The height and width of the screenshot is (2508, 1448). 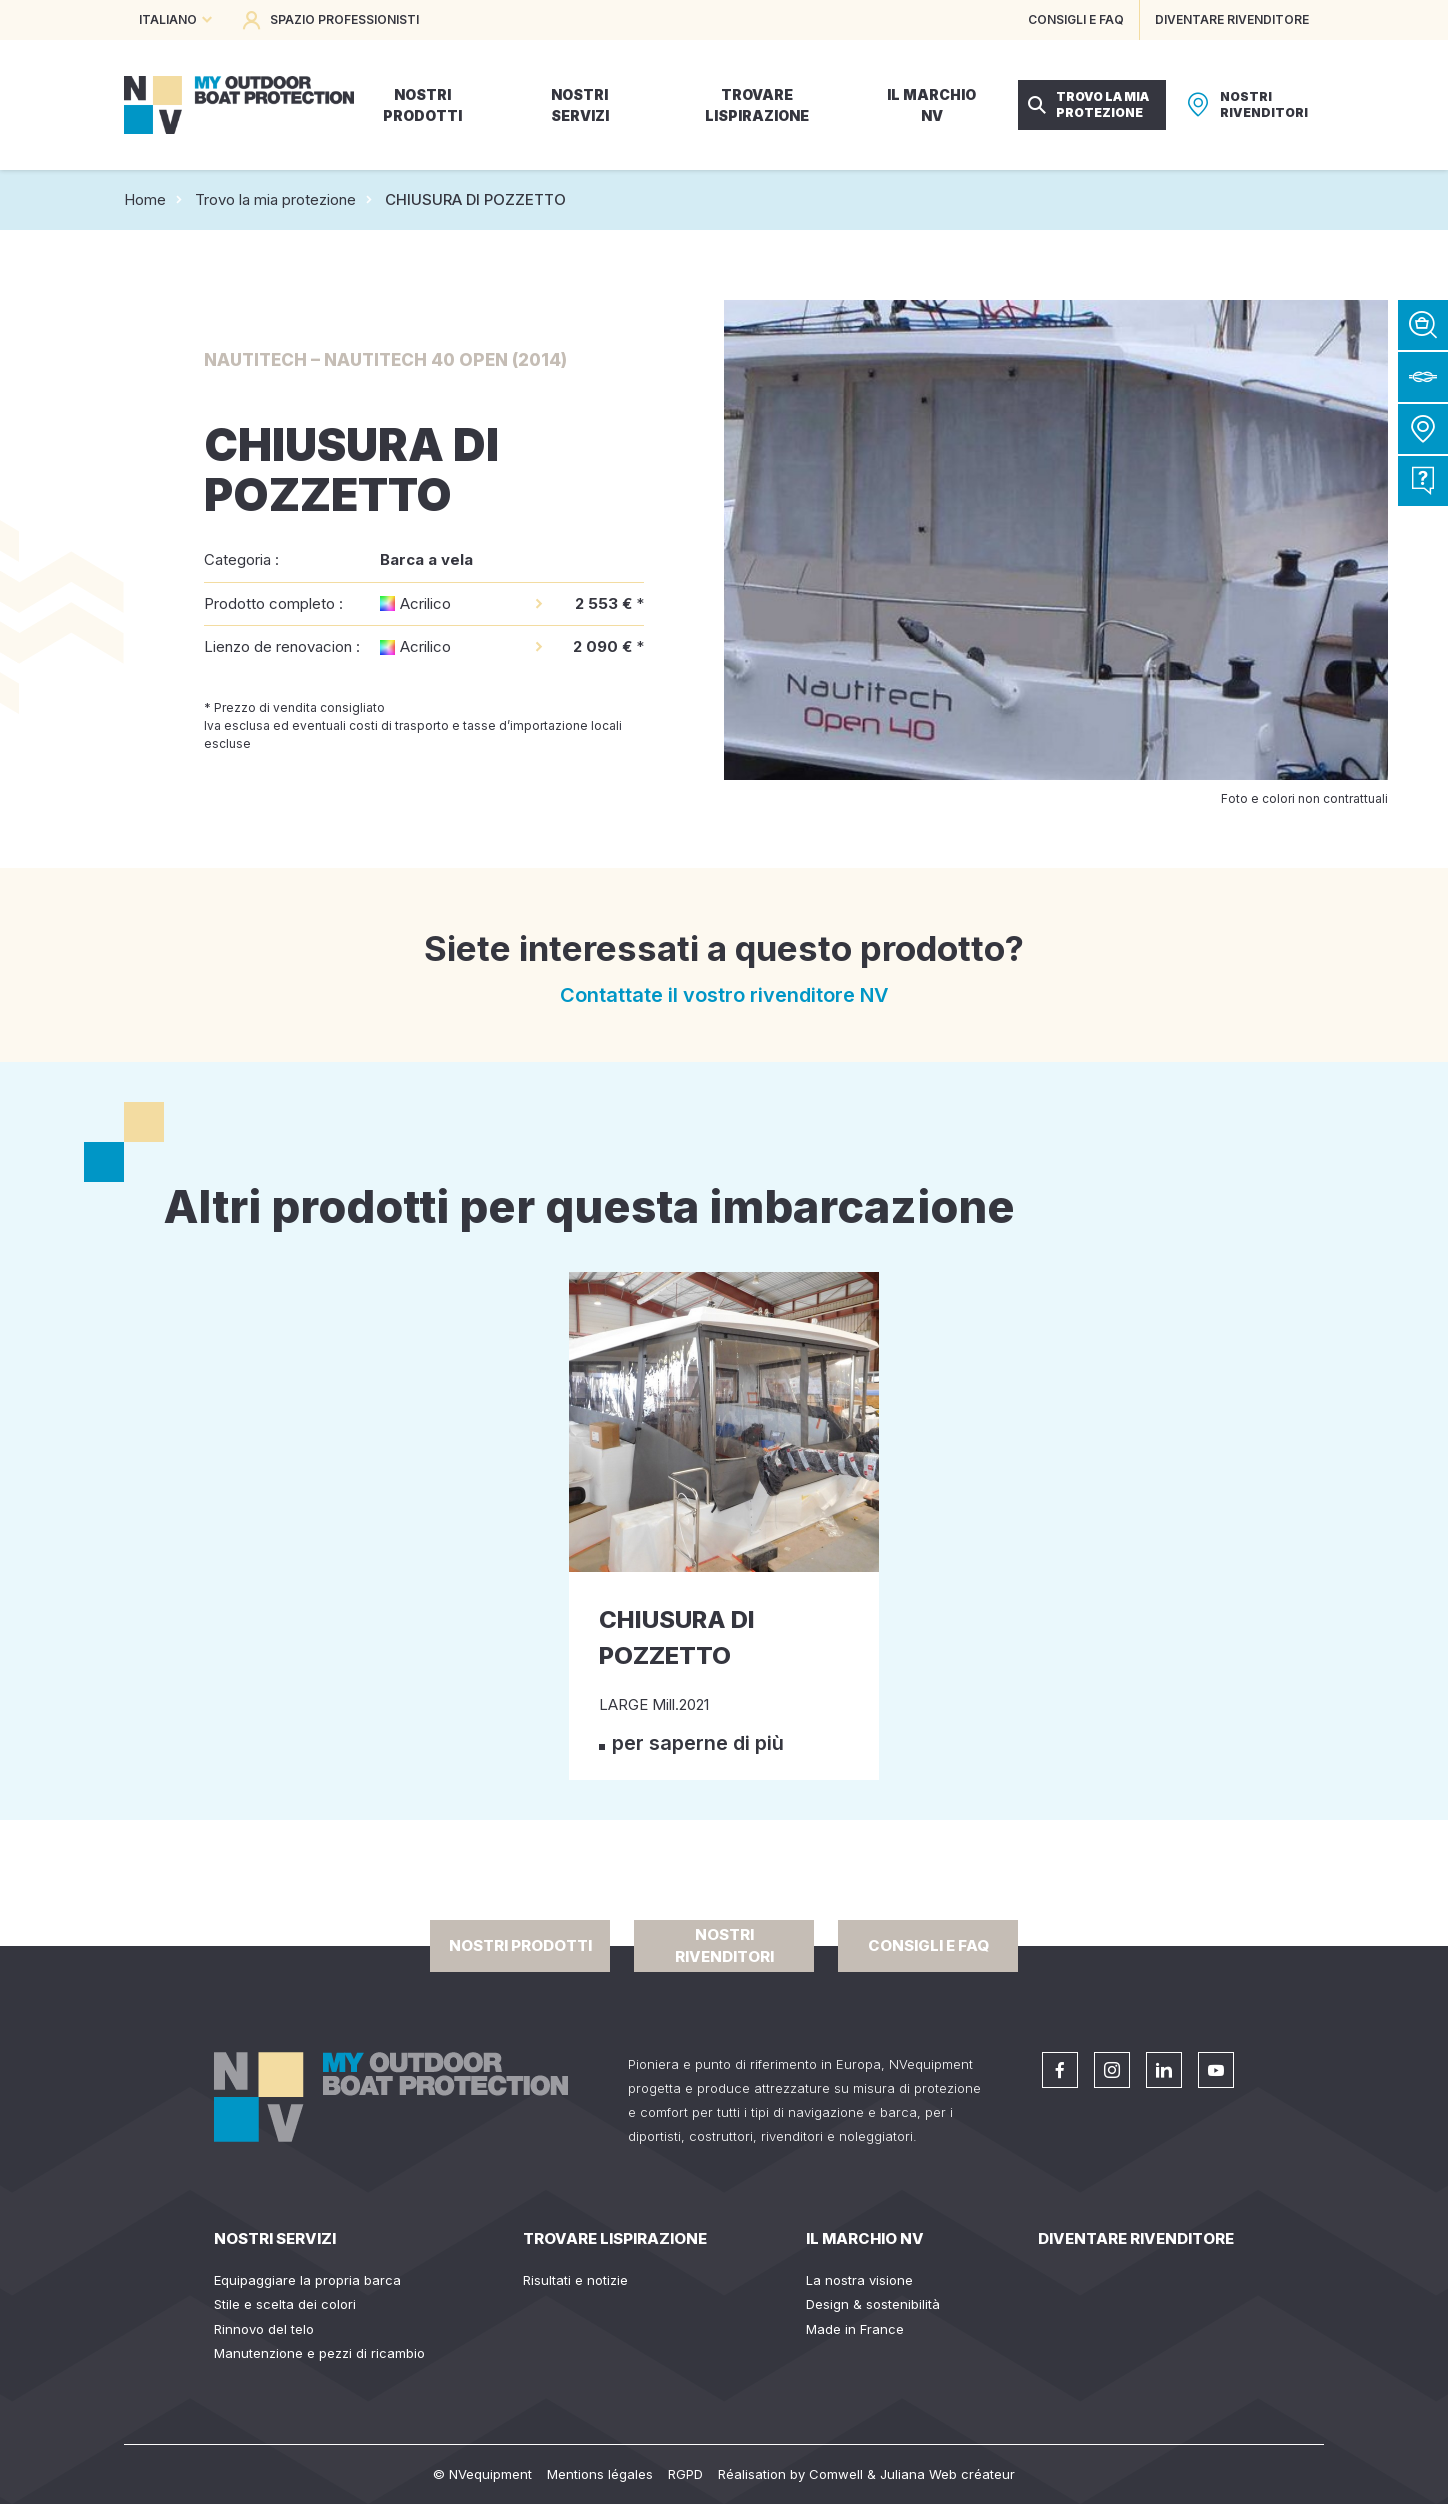 I want to click on Trovo la mia protezione, so click(x=275, y=199).